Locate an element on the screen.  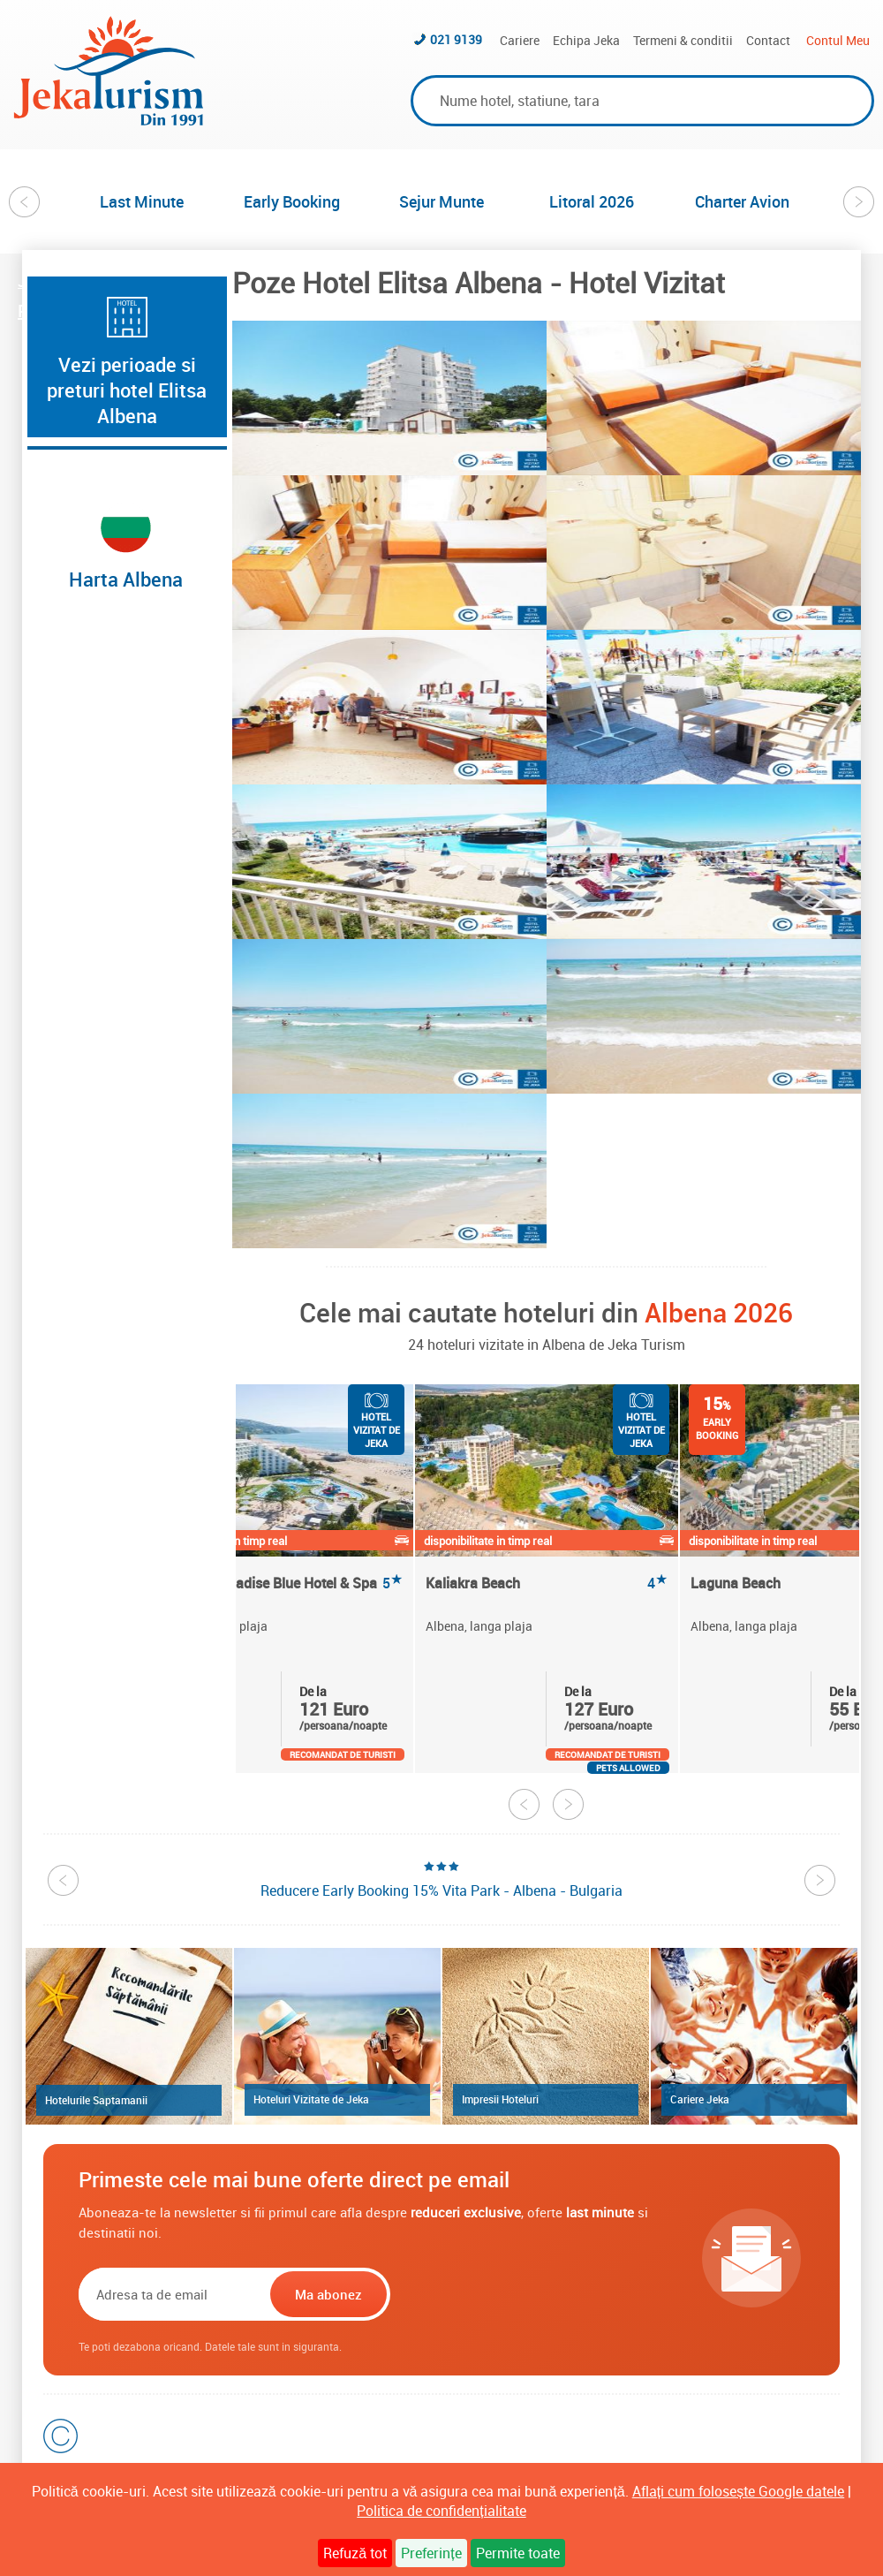
Early Booking is located at coordinates (292, 201).